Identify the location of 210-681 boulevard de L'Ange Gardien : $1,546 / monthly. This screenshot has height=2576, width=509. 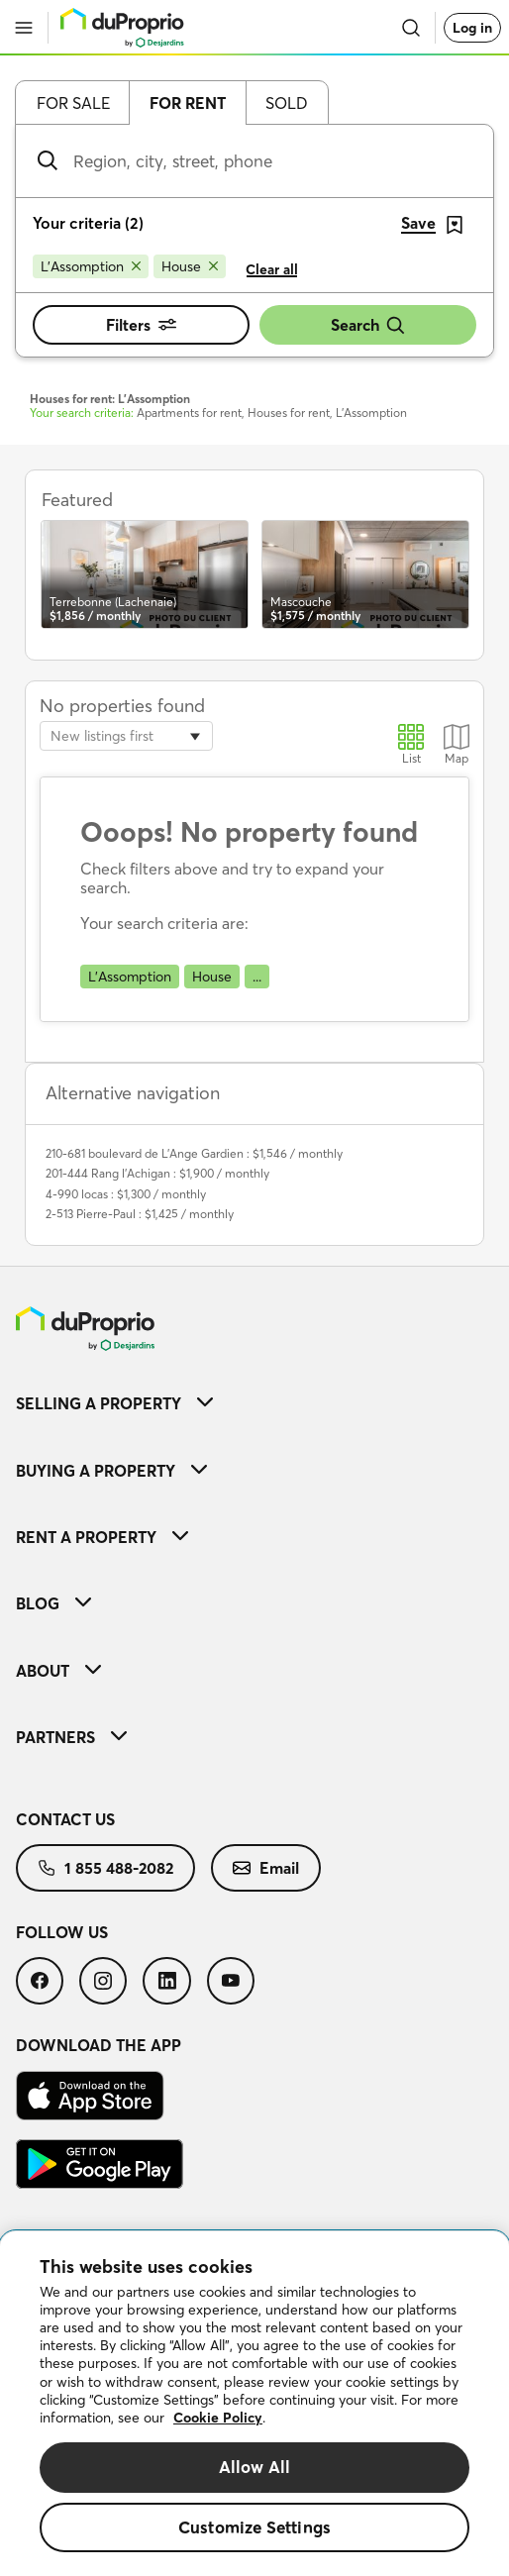
(194, 1153).